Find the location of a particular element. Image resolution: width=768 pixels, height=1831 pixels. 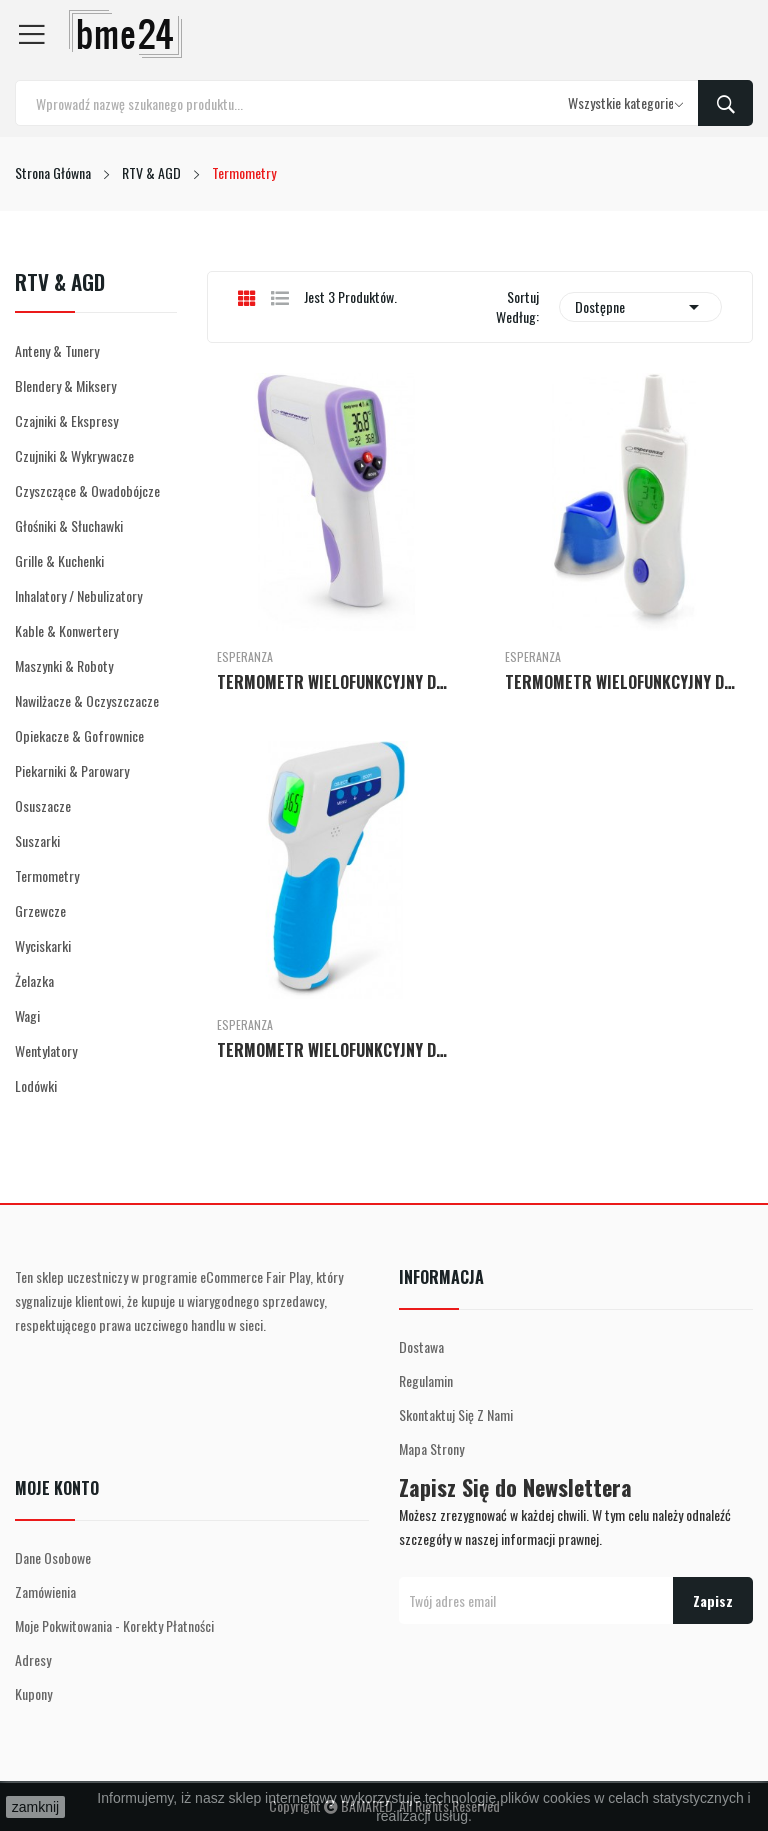

Dostępne is located at coordinates (640, 307).